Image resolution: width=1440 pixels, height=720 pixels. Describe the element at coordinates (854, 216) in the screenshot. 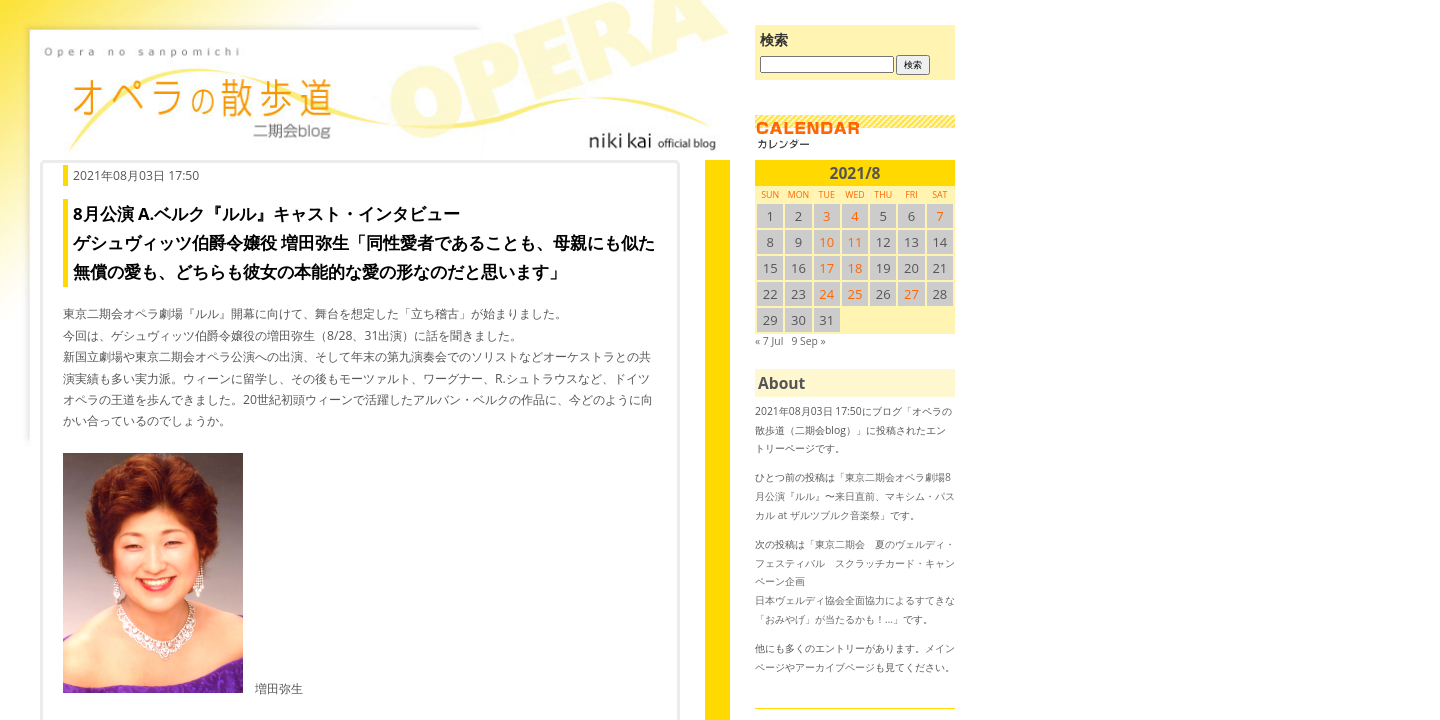

I see `4 [2021/84SUN に投稿を公開]` at that location.